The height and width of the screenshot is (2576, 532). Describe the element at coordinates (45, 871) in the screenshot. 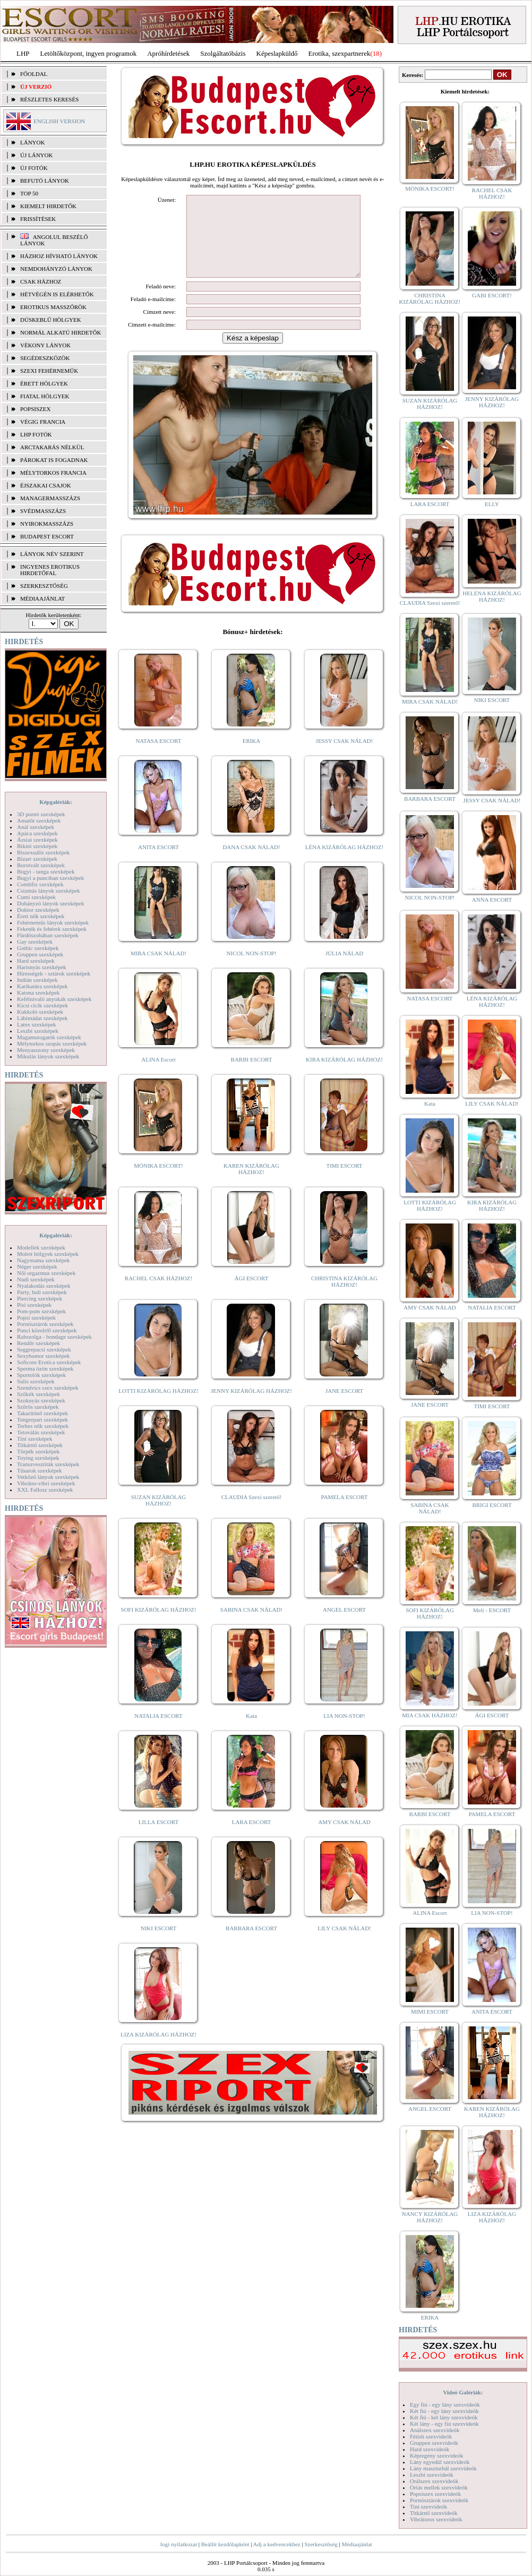

I see `Bugyi - tanga szexképek` at that location.